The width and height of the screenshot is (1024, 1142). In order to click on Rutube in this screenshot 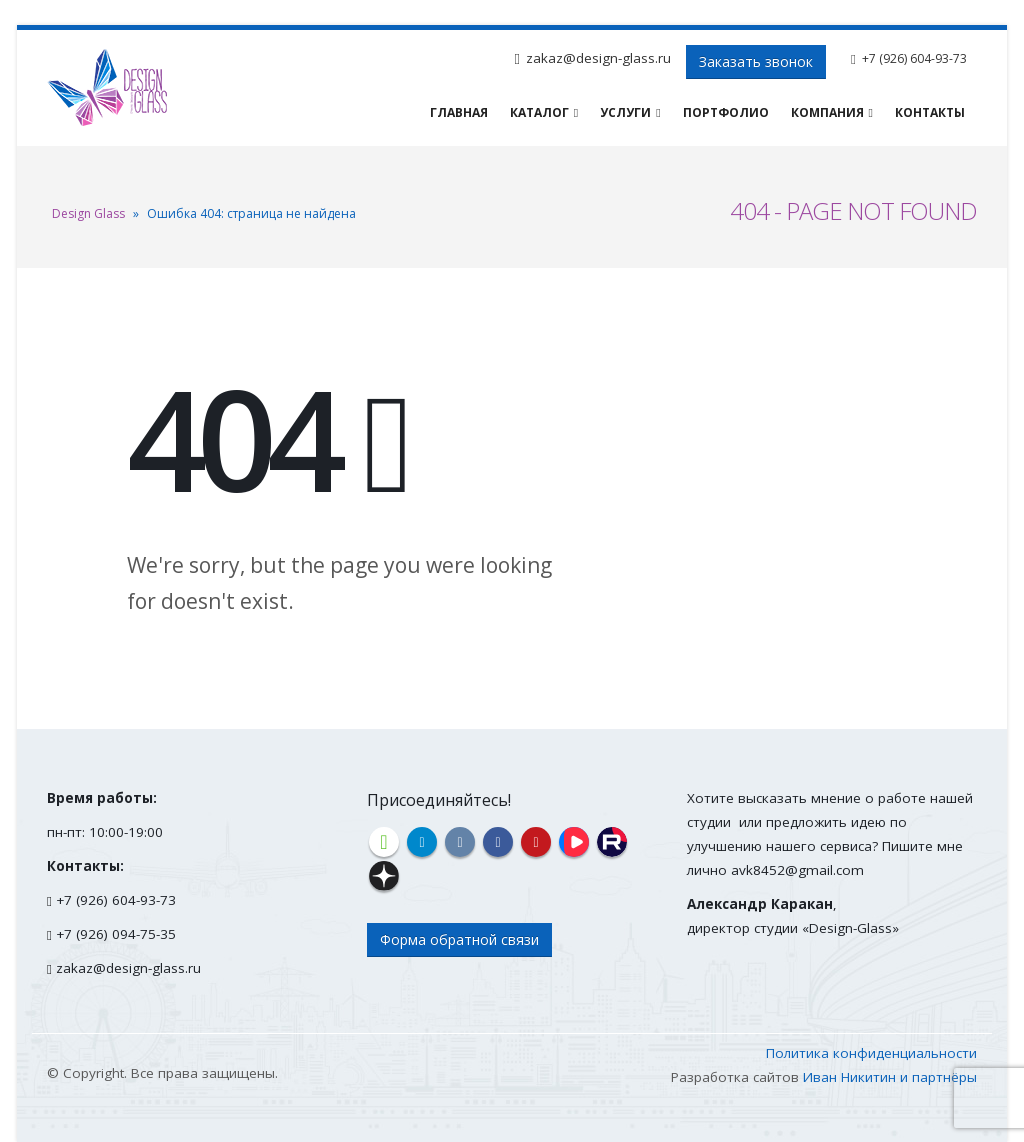, I will do `click(612, 842)`.